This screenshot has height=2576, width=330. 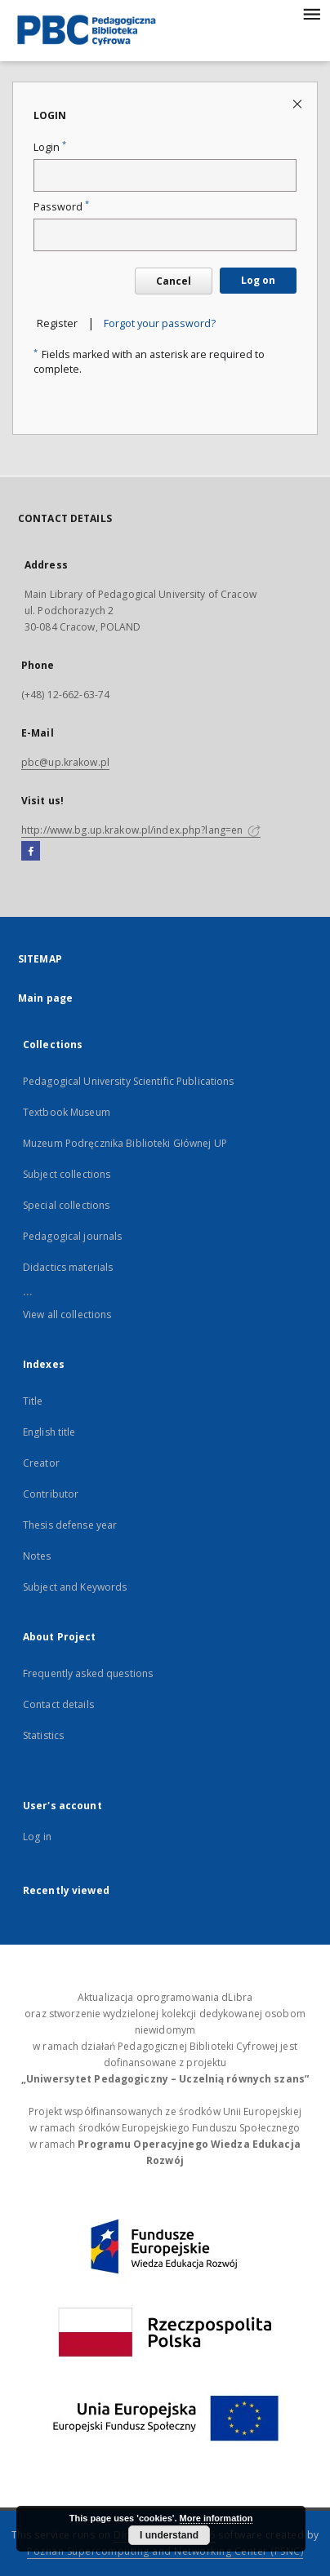 I want to click on Pedagogical journals, so click(x=72, y=1236).